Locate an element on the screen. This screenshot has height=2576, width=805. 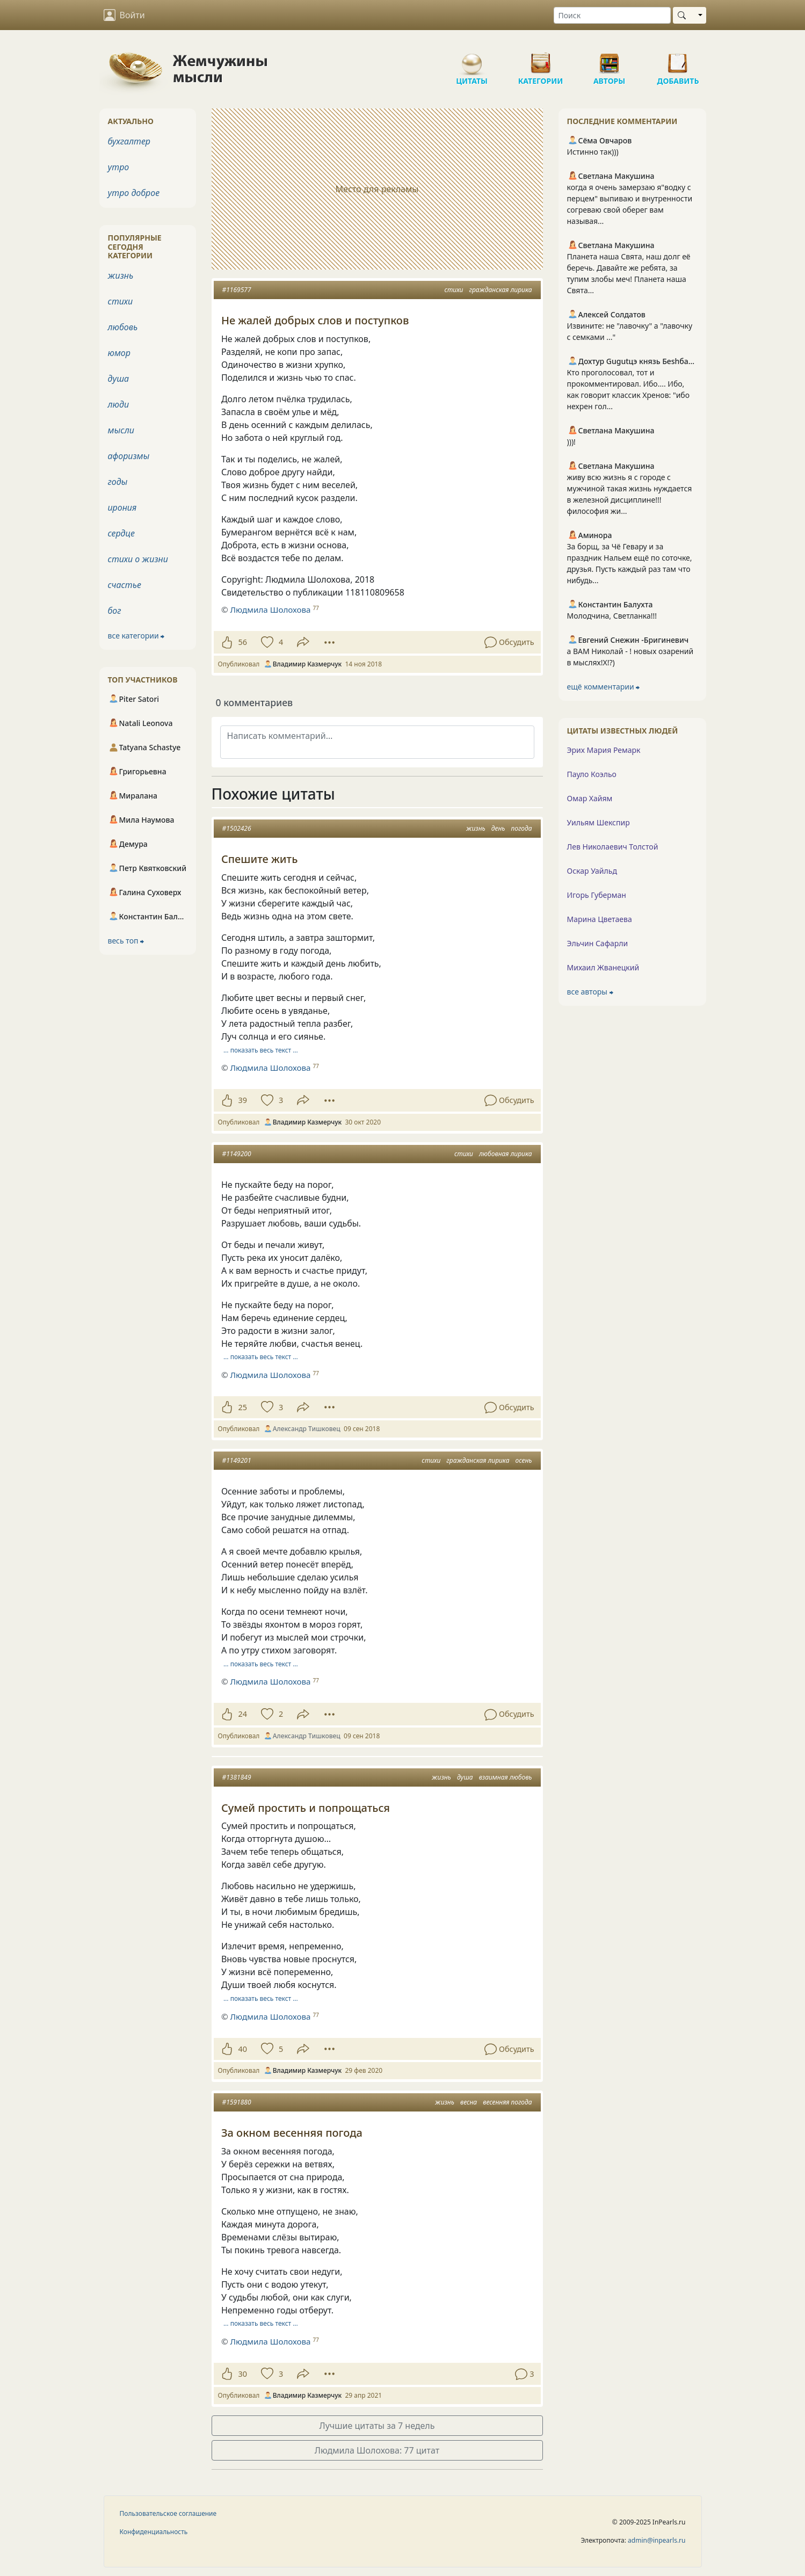
стихи is located at coordinates (453, 289).